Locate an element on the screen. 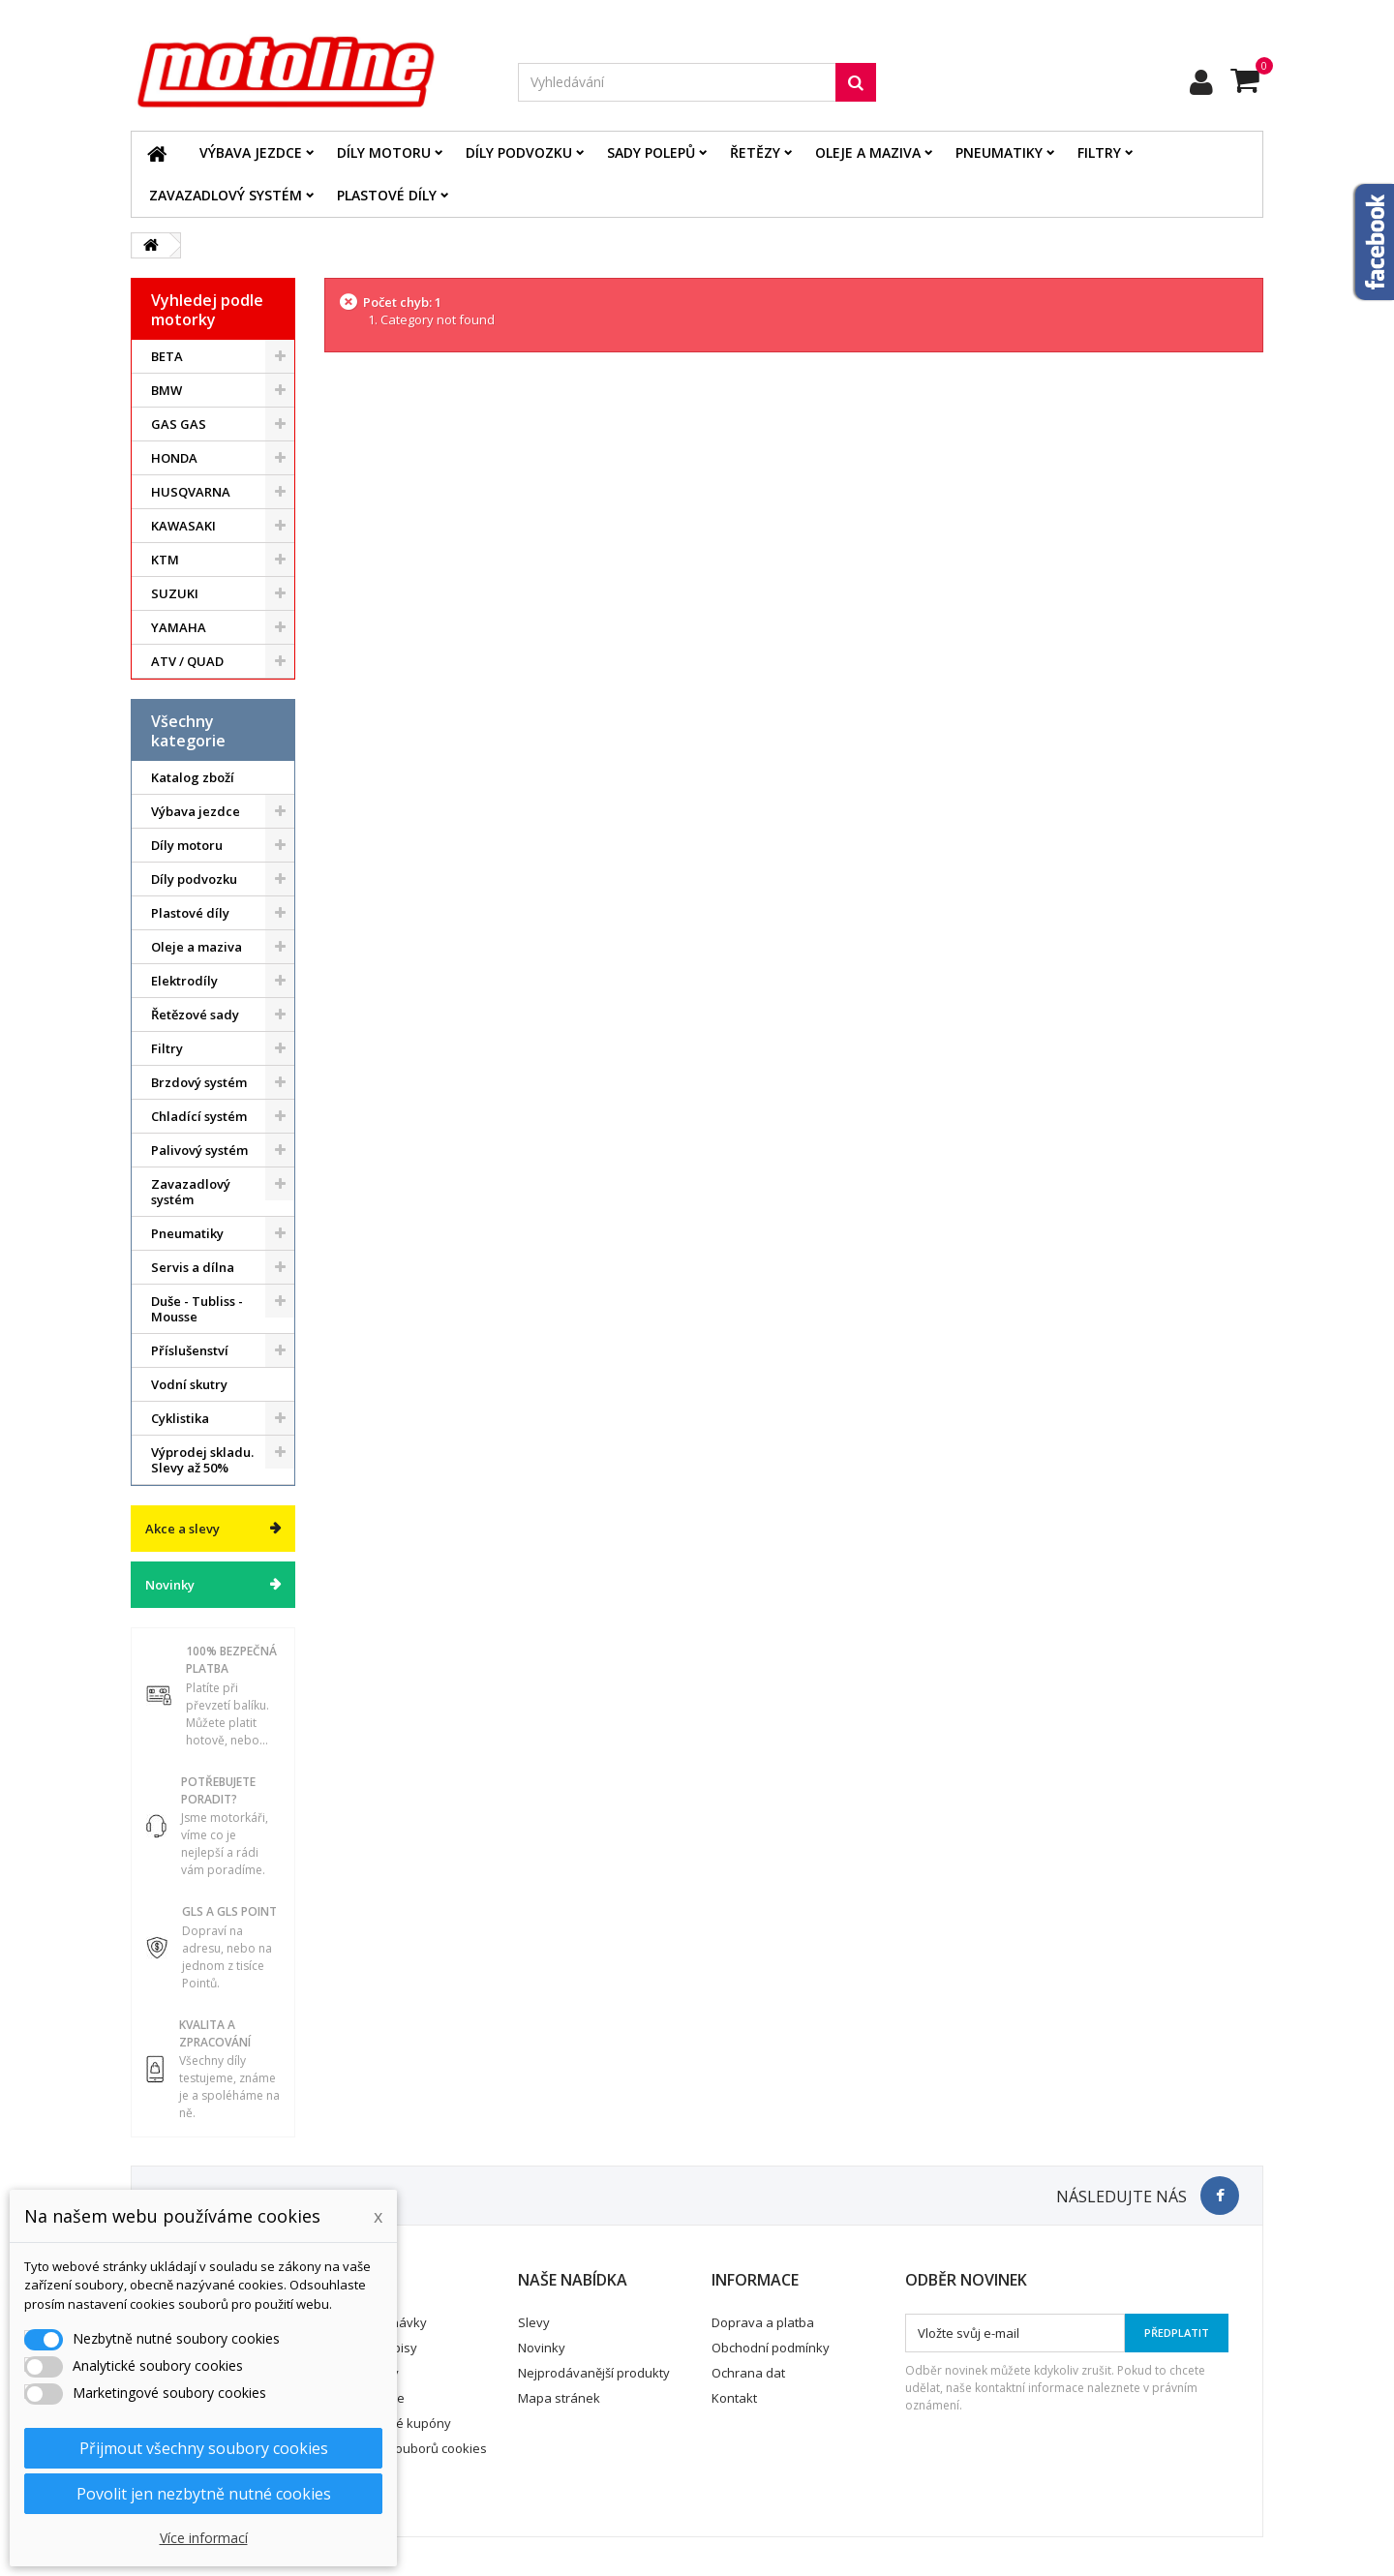 This screenshot has height=2576, width=1394. Řetězové sady is located at coordinates (195, 1014).